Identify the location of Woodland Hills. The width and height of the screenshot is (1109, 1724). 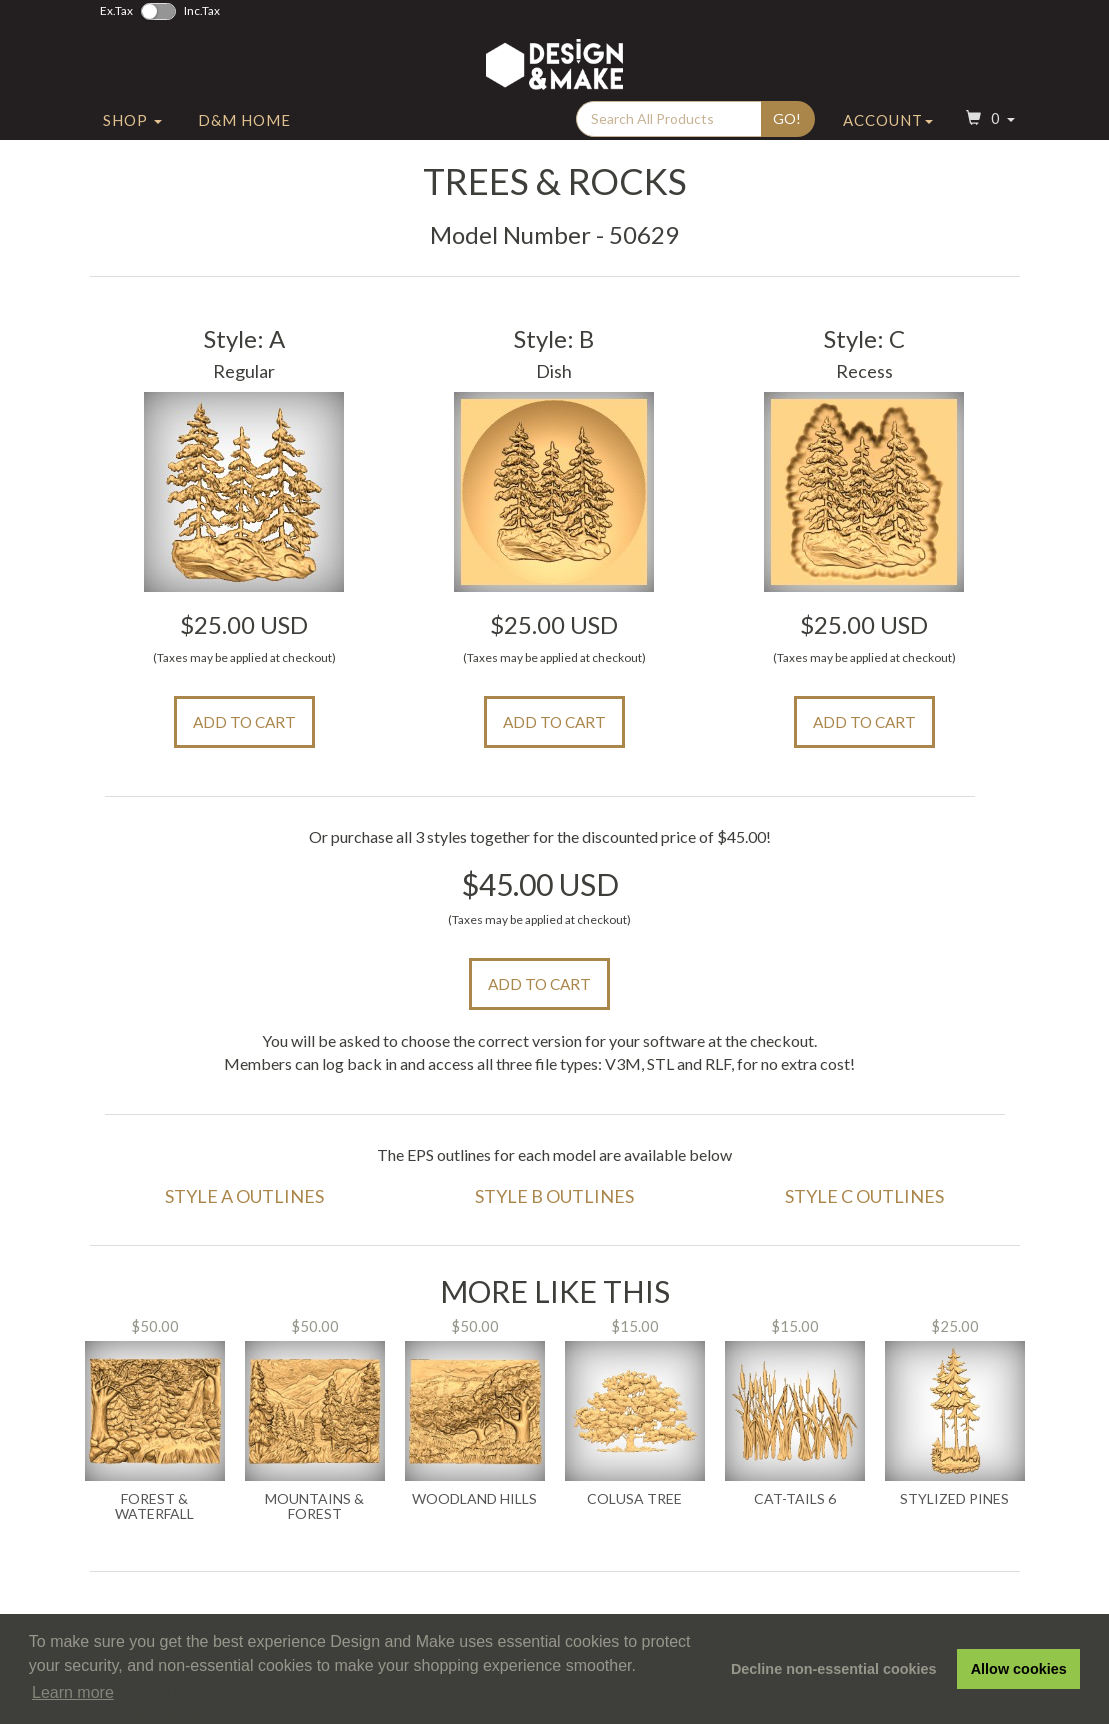
(474, 1499).